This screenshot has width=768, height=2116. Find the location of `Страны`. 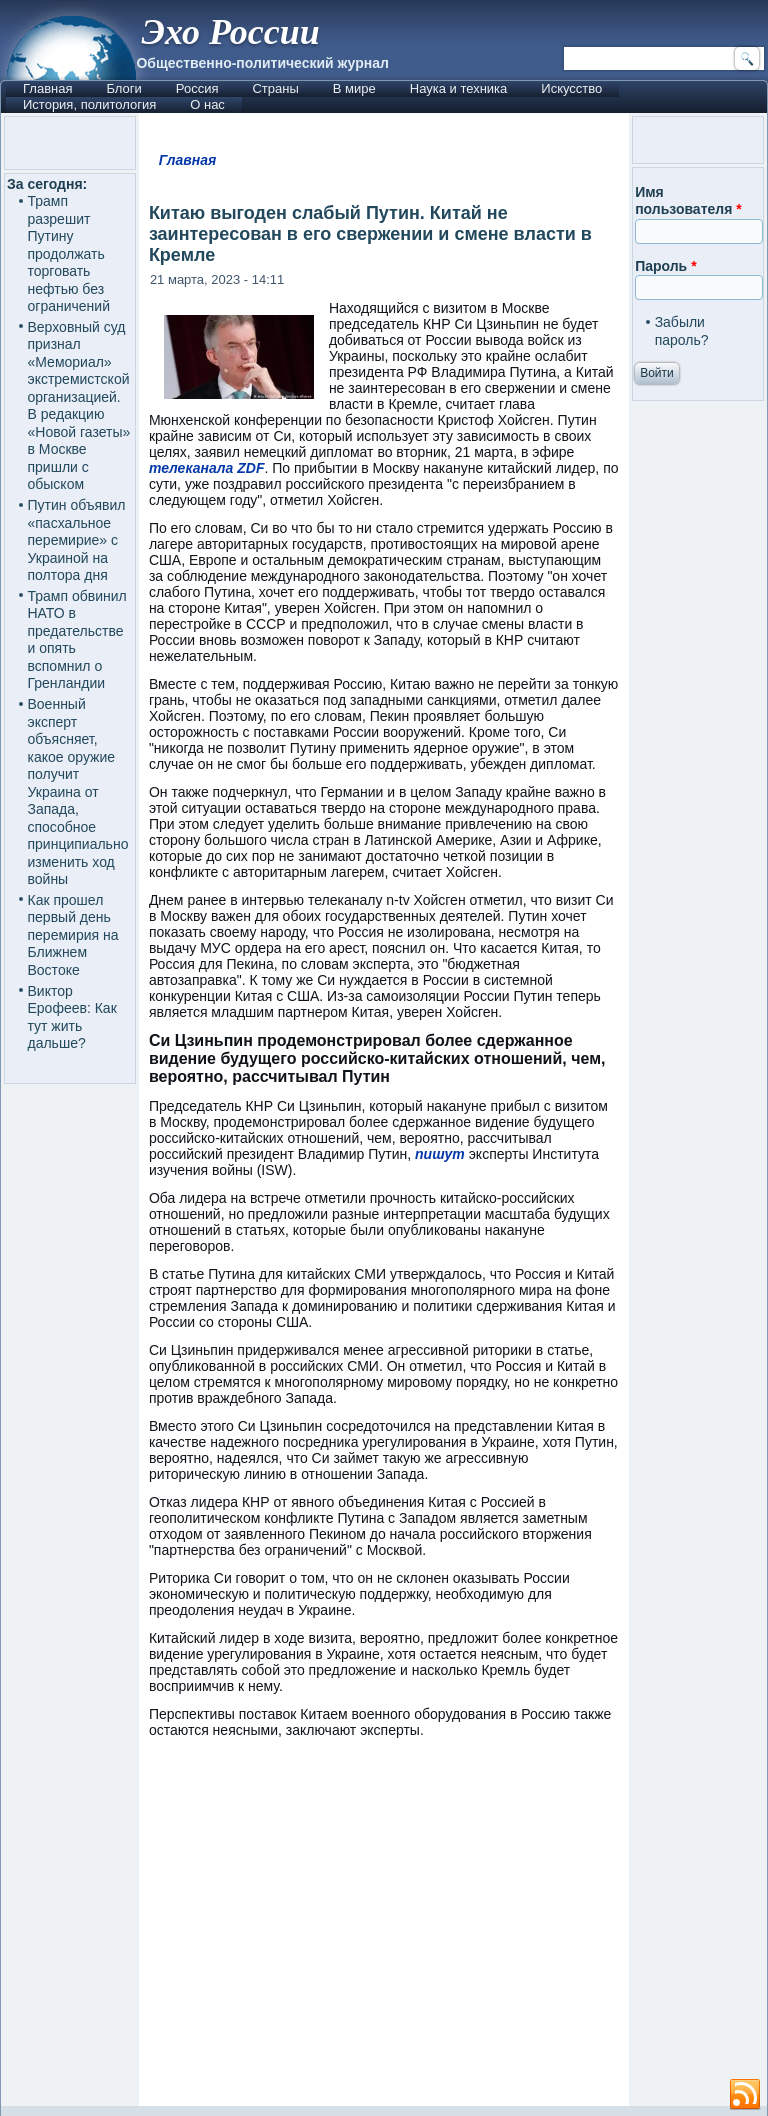

Страны is located at coordinates (275, 88).